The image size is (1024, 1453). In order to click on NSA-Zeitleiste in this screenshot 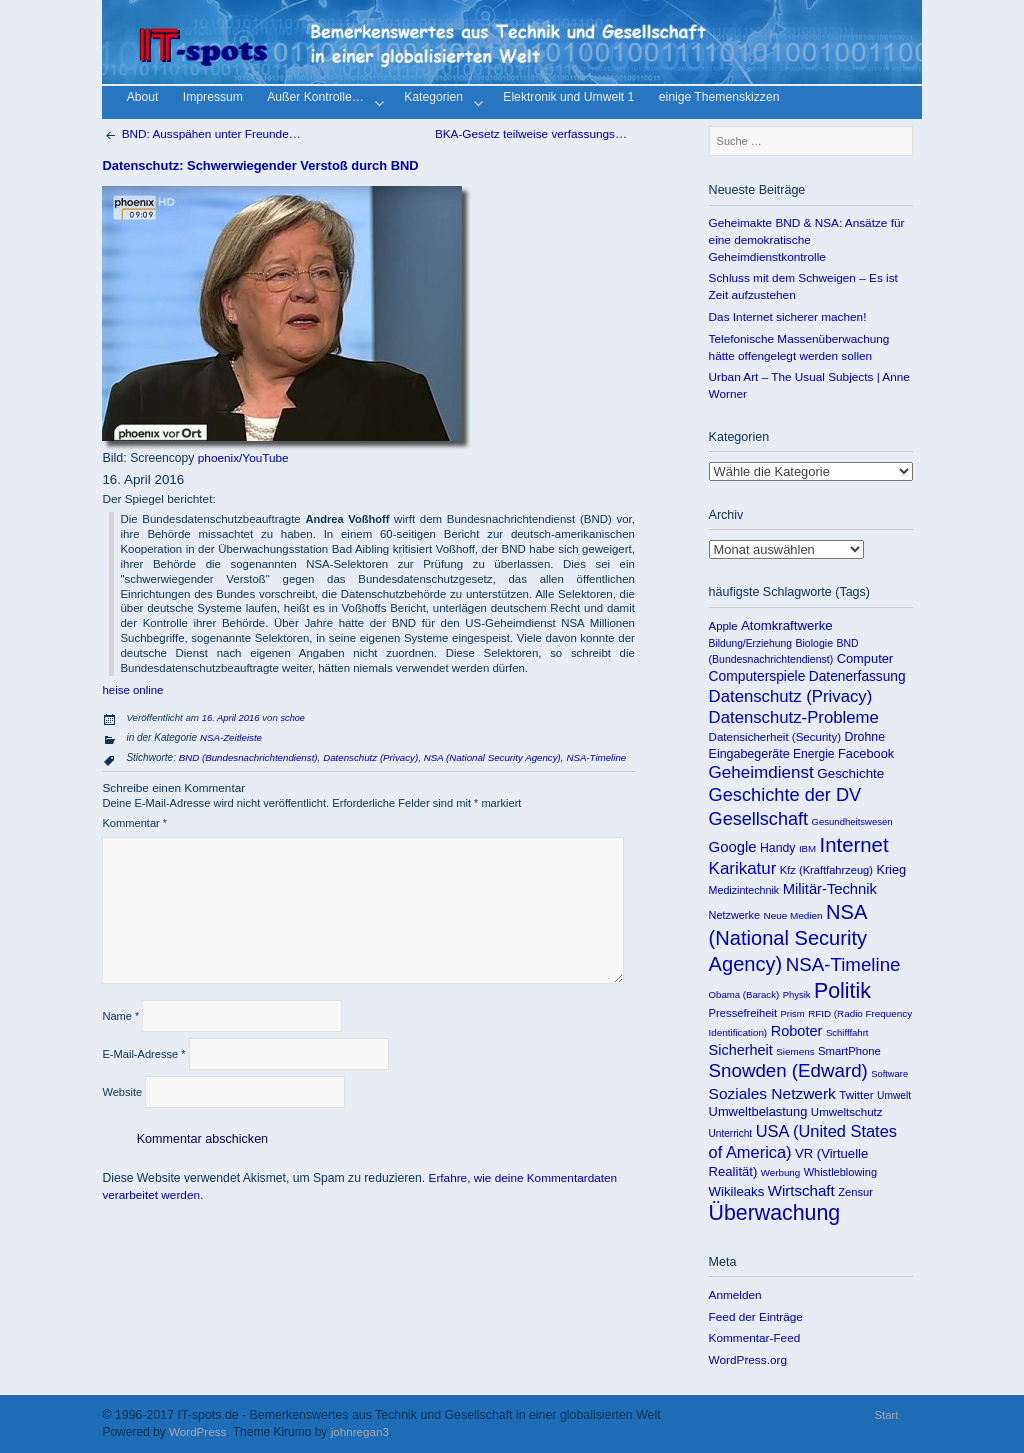, I will do `click(231, 737)`.